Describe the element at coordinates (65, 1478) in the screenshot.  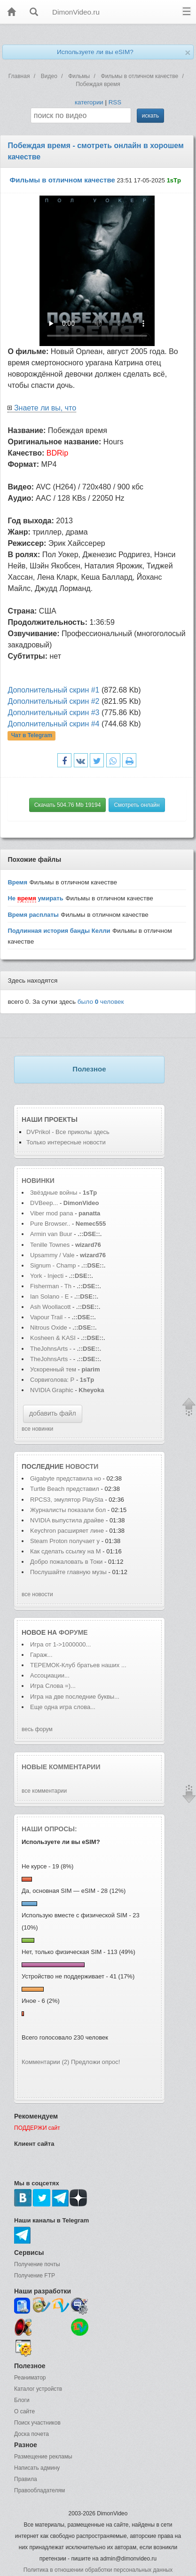
I see `Gigabyte представила но` at that location.